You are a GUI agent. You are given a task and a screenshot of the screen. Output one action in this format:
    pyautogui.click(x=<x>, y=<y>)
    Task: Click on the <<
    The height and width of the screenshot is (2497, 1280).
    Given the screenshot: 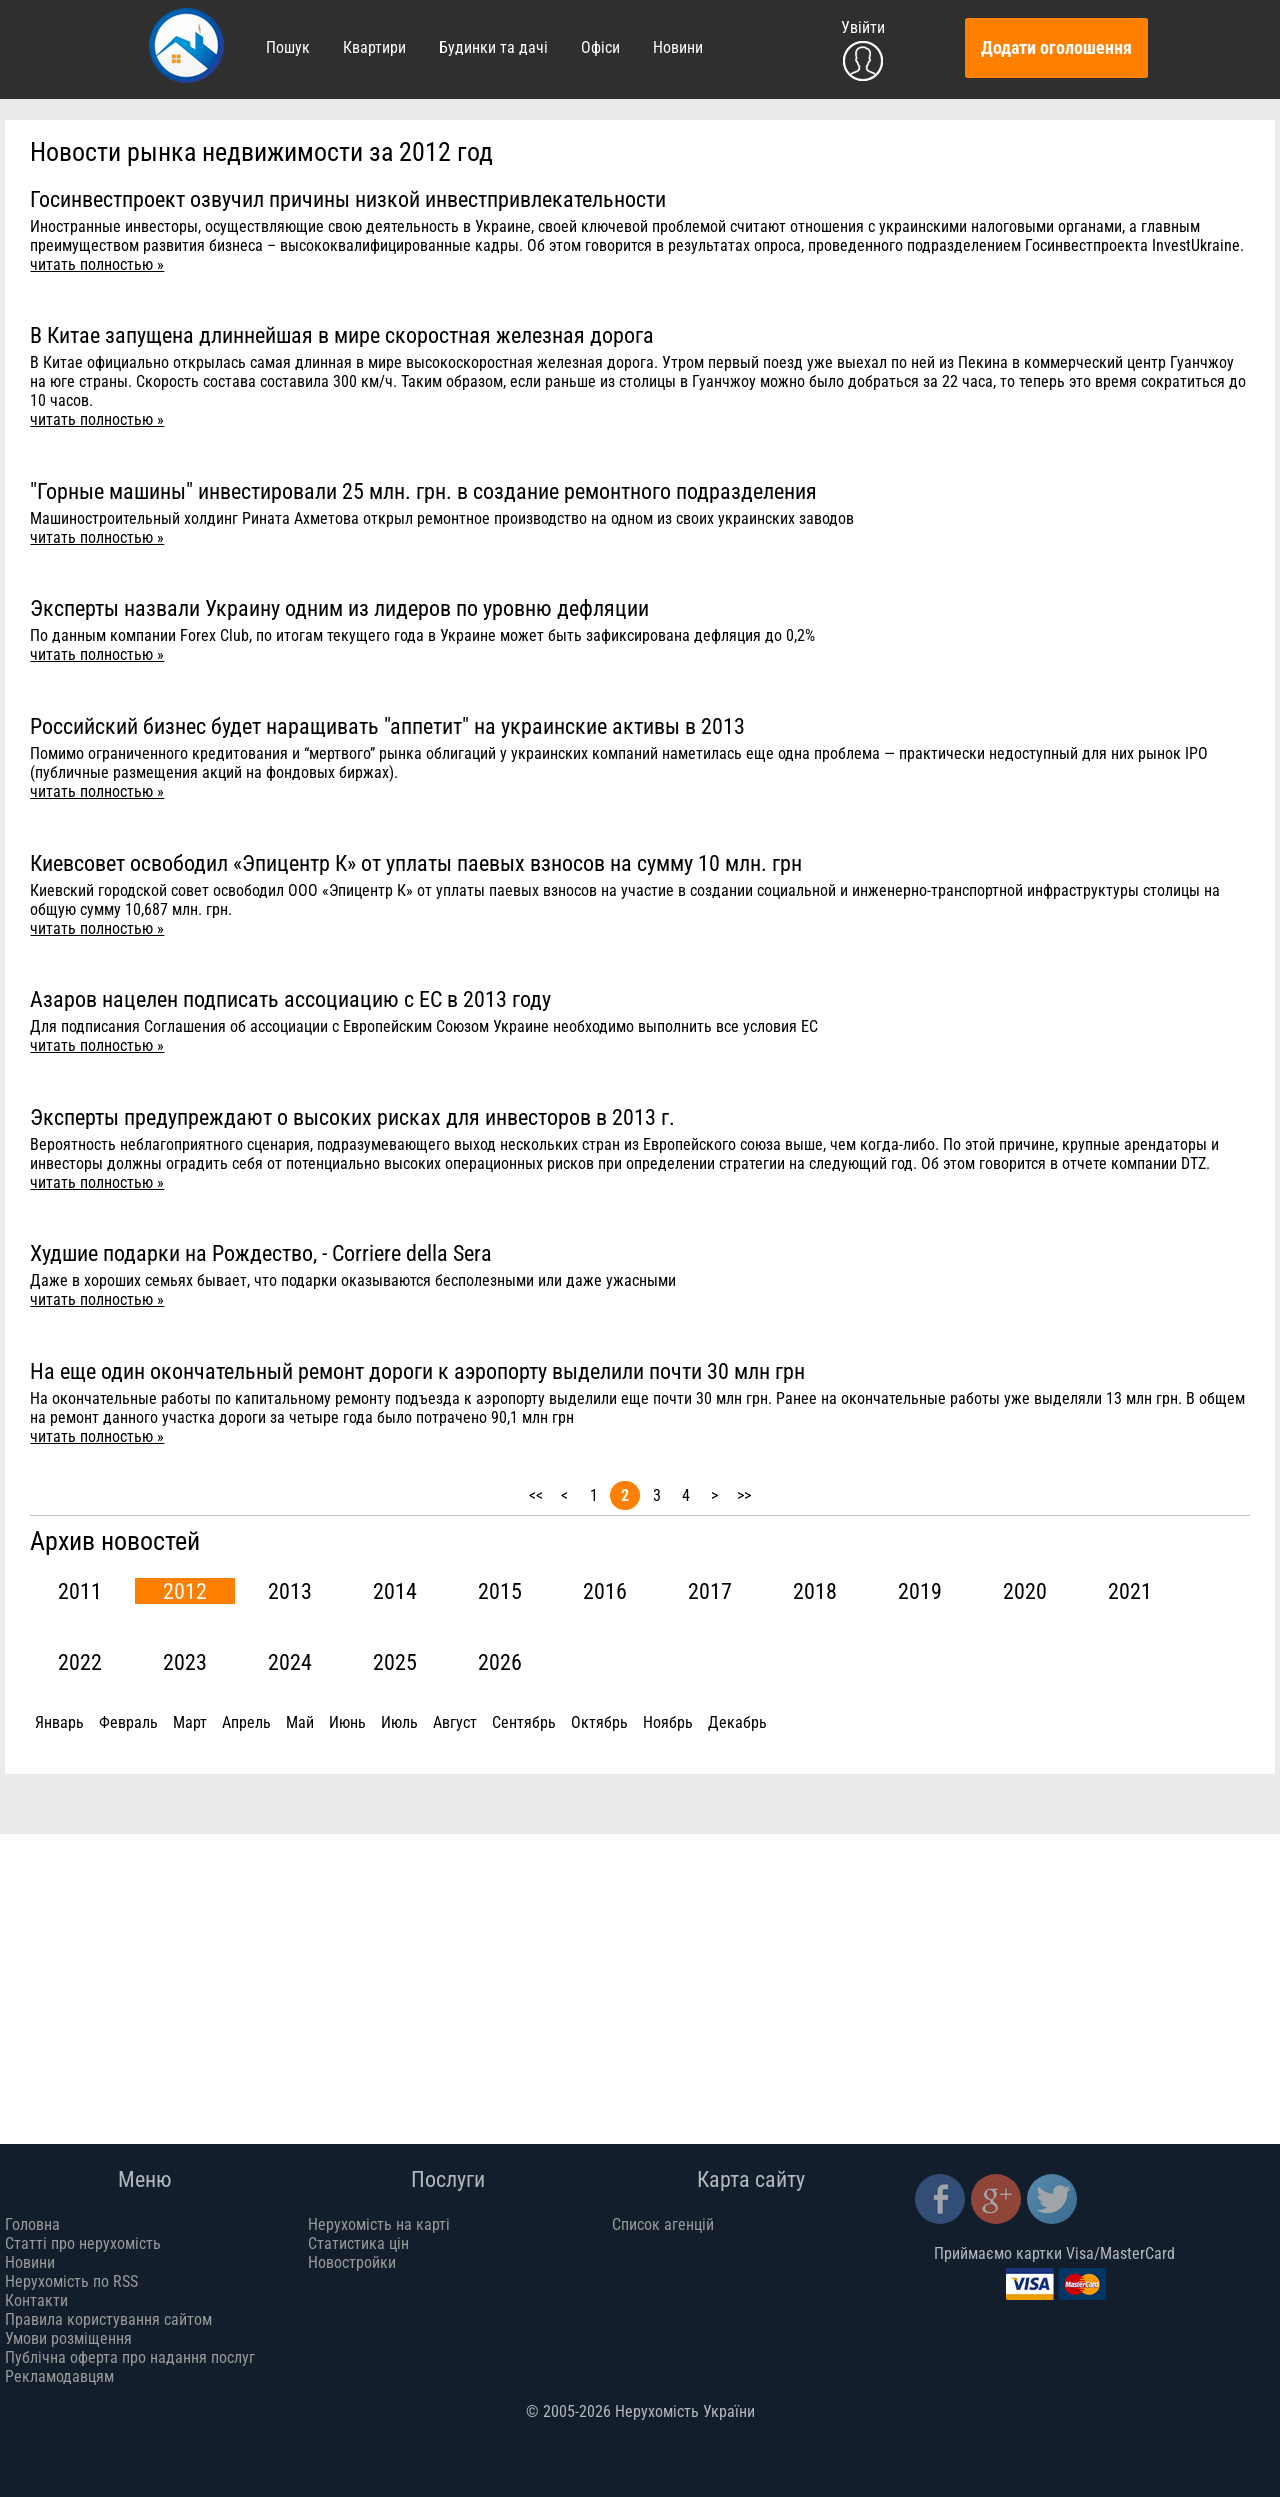 What is the action you would take?
    pyautogui.click(x=536, y=1495)
    